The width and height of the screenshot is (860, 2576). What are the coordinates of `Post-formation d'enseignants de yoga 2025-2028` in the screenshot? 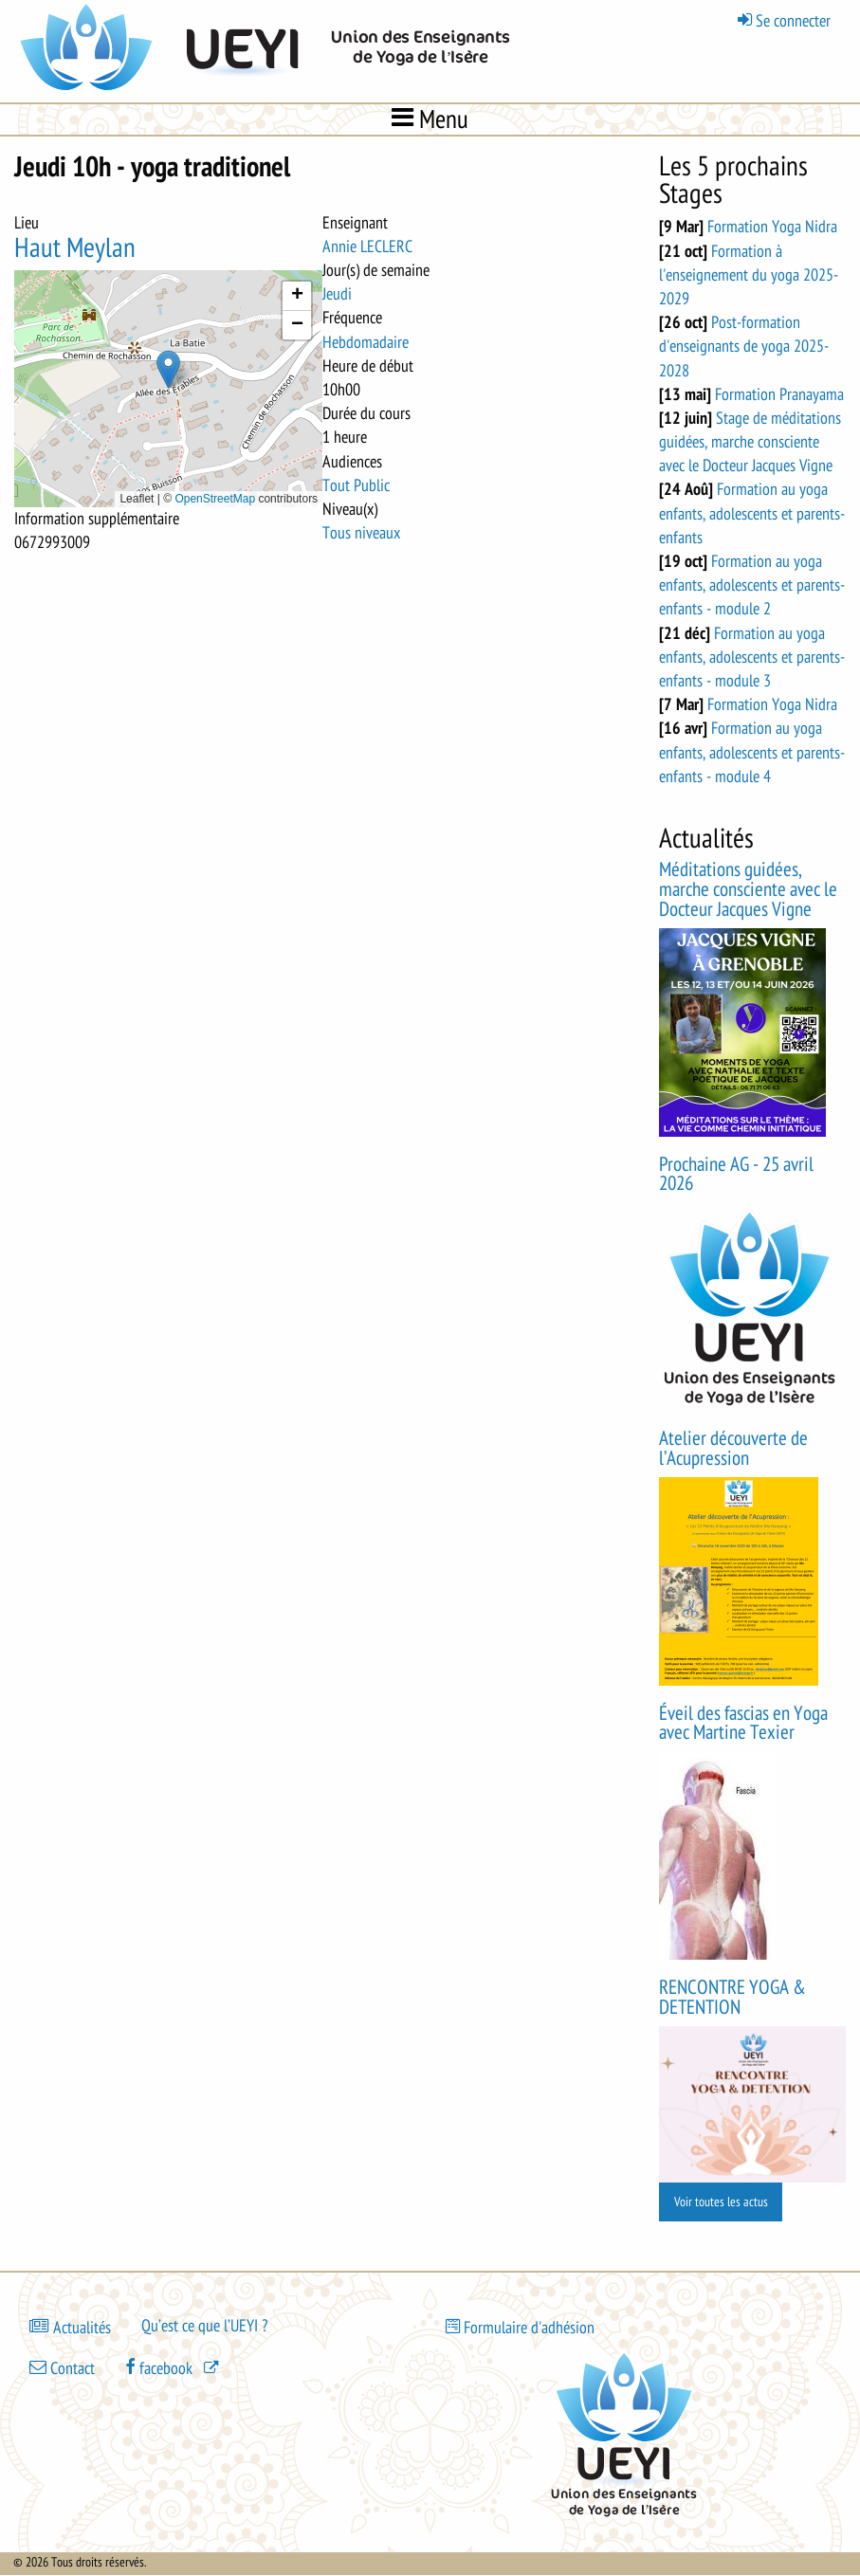 It's located at (744, 346).